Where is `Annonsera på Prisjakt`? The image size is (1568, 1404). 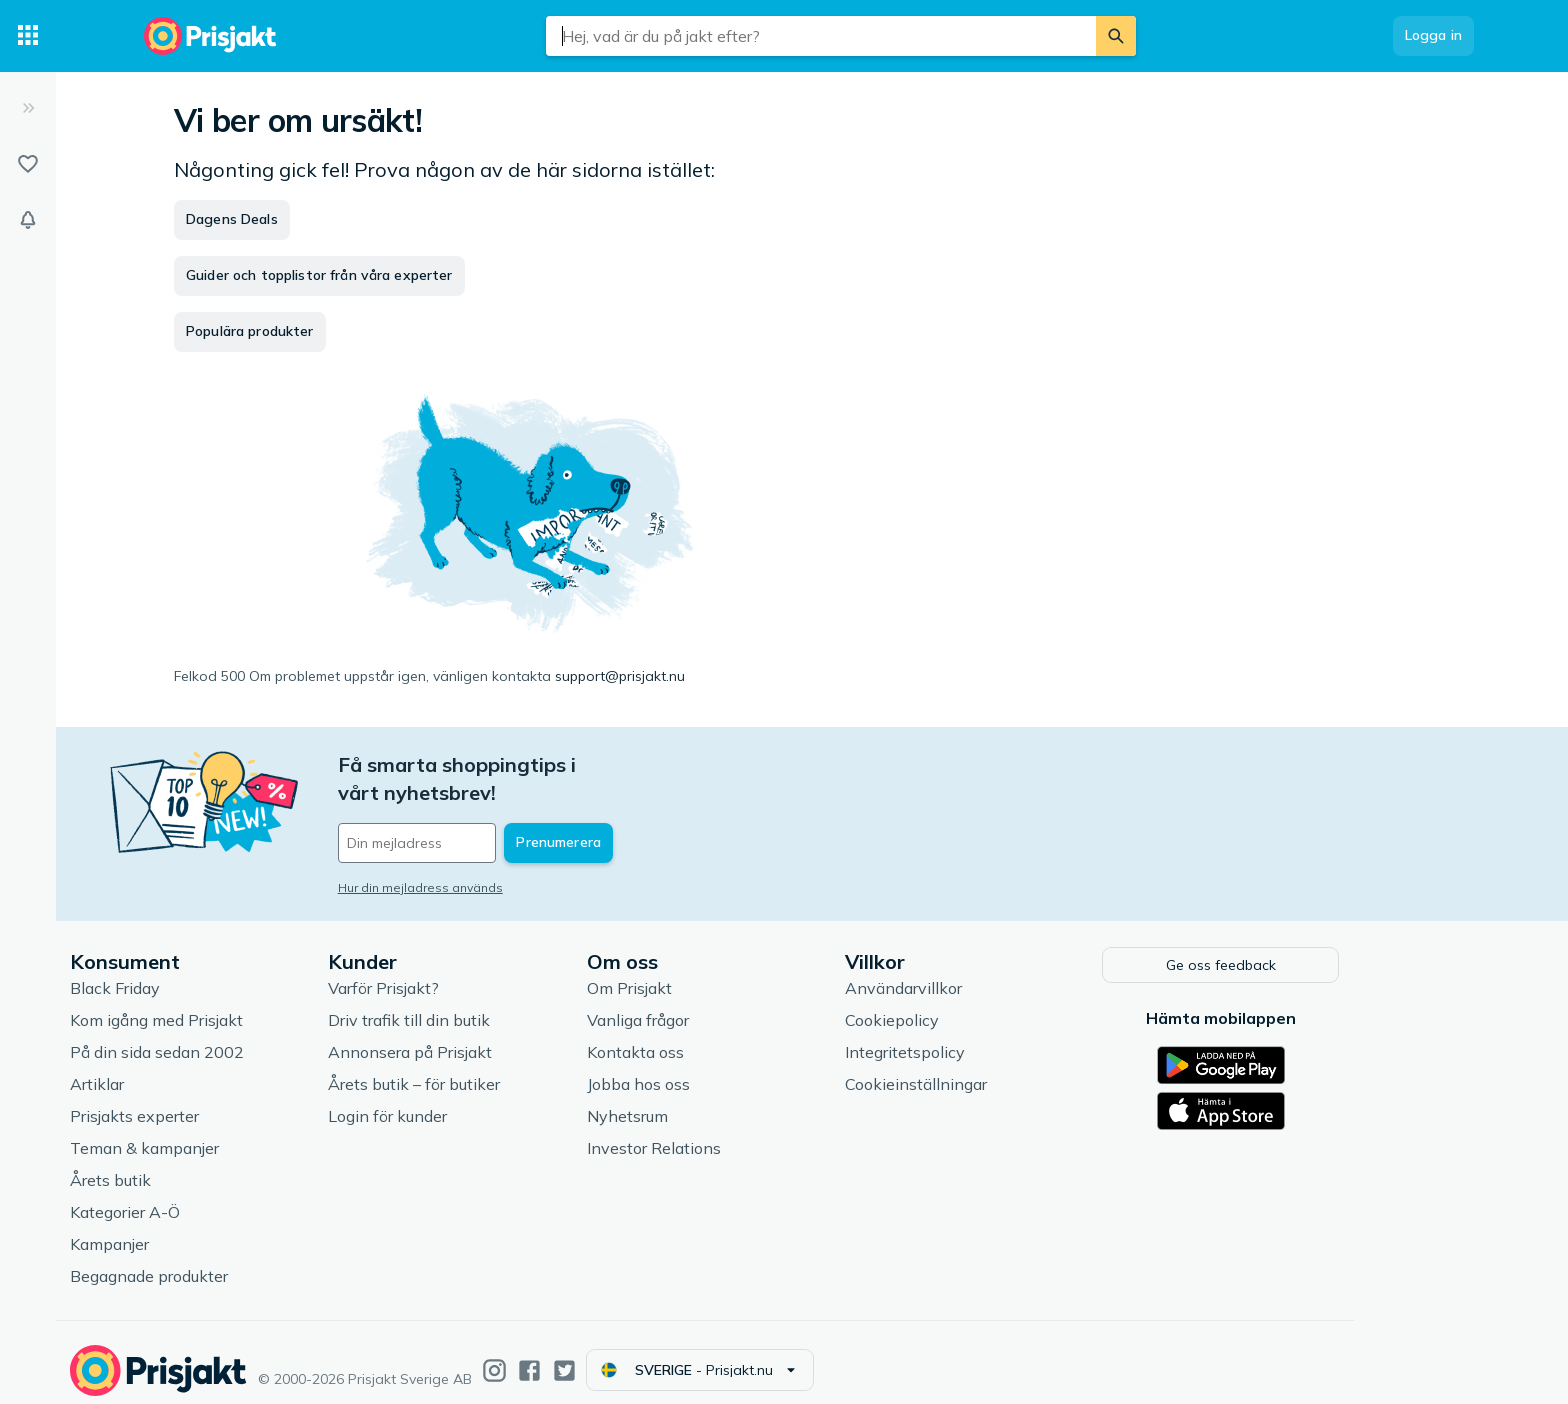 Annonsera på Prisjakt is located at coordinates (490, 1037).